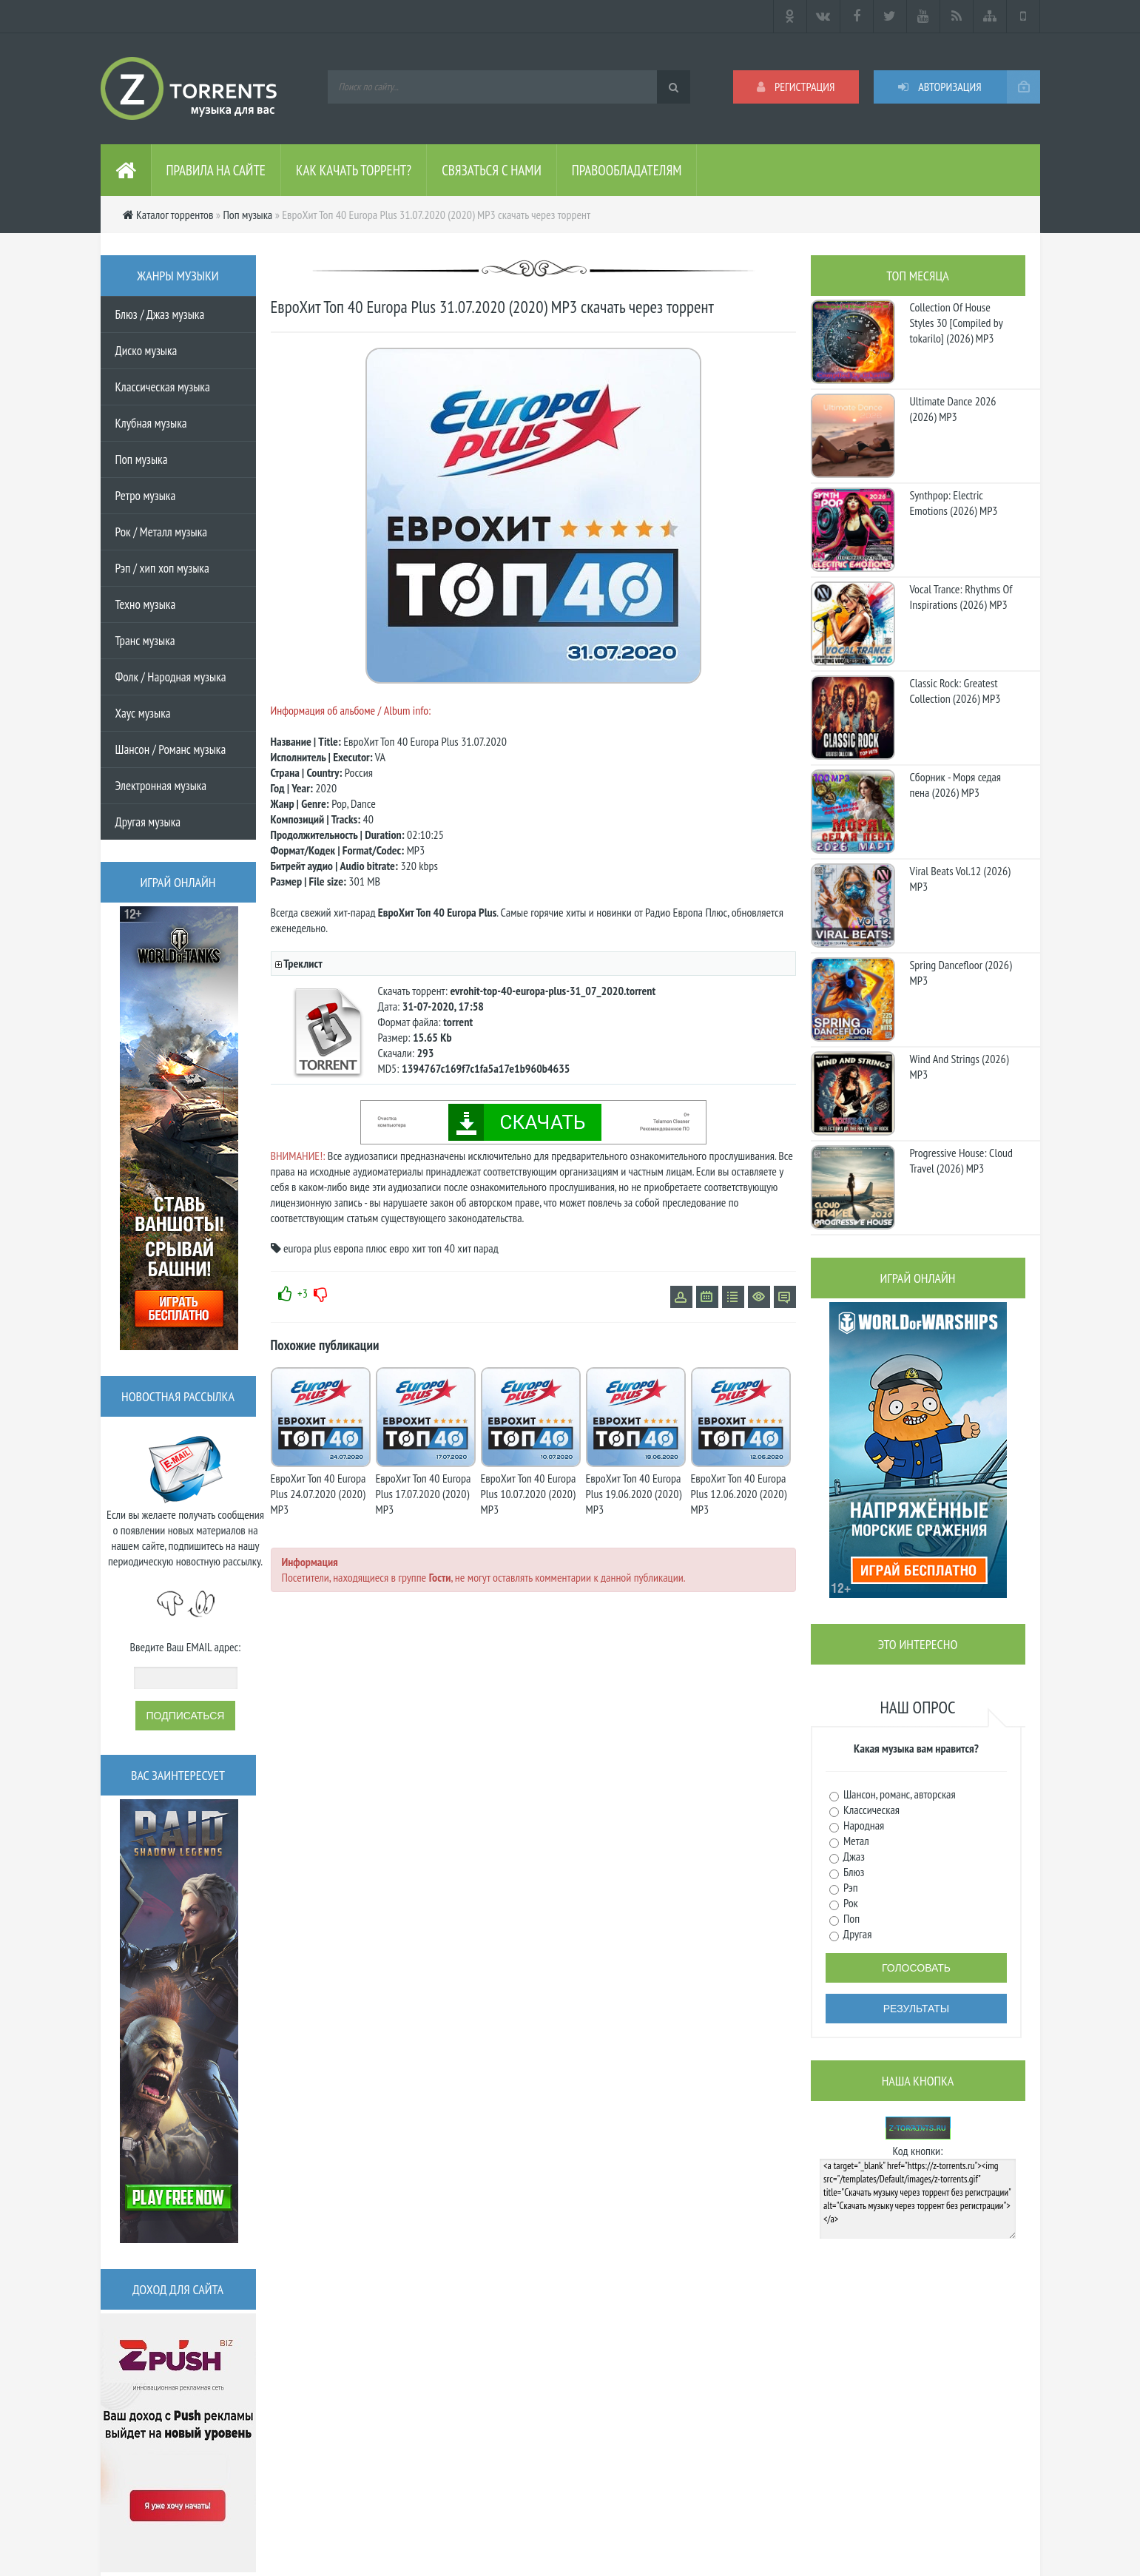 Image resolution: width=1140 pixels, height=2576 pixels. Describe the element at coordinates (863, 1825) in the screenshot. I see `Народная` at that location.